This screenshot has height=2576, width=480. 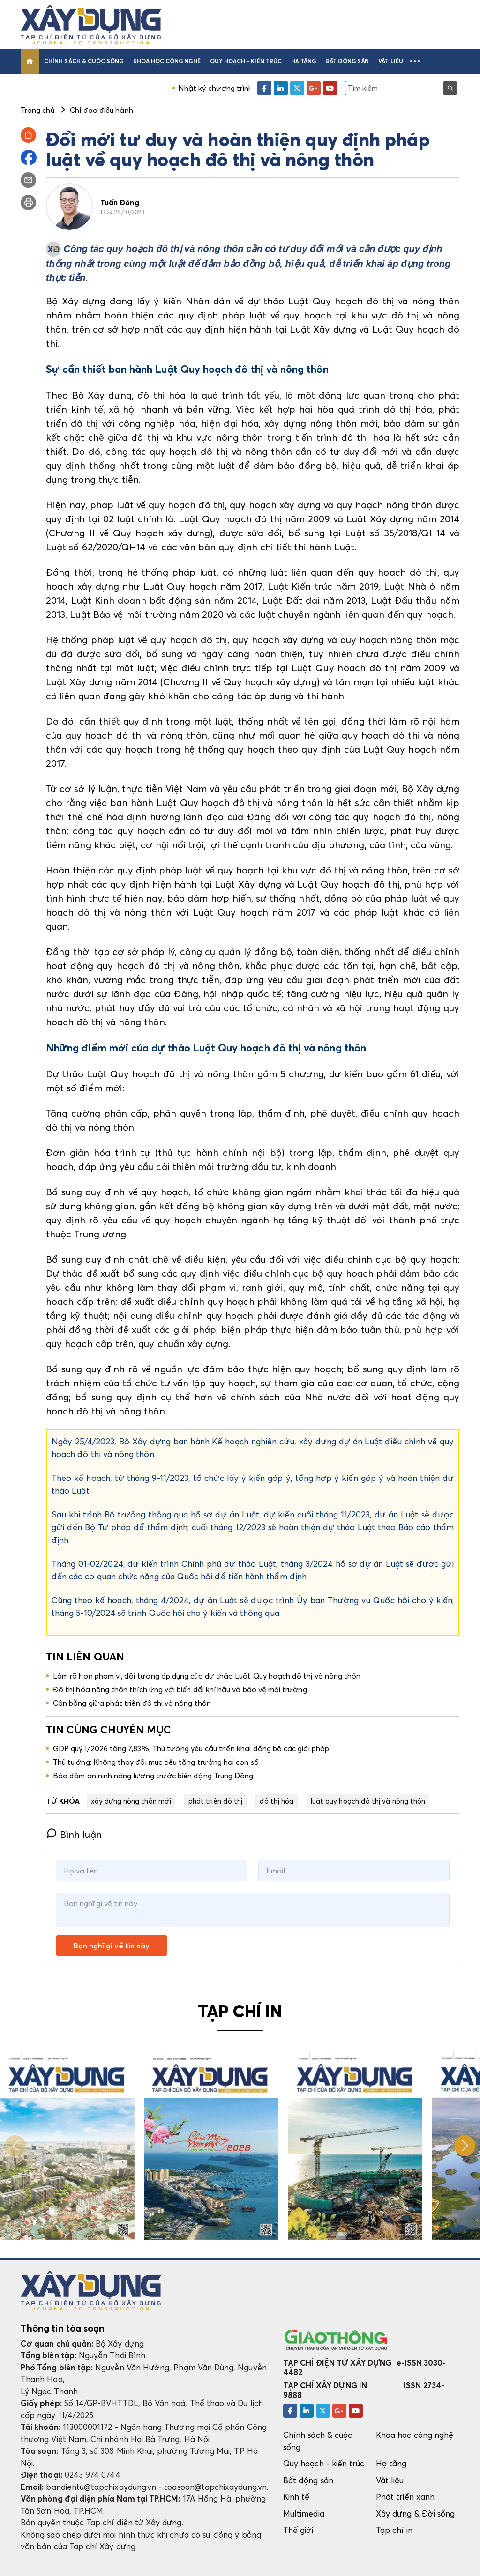 What do you see at coordinates (37, 110) in the screenshot?
I see `Trang chủ` at bounding box center [37, 110].